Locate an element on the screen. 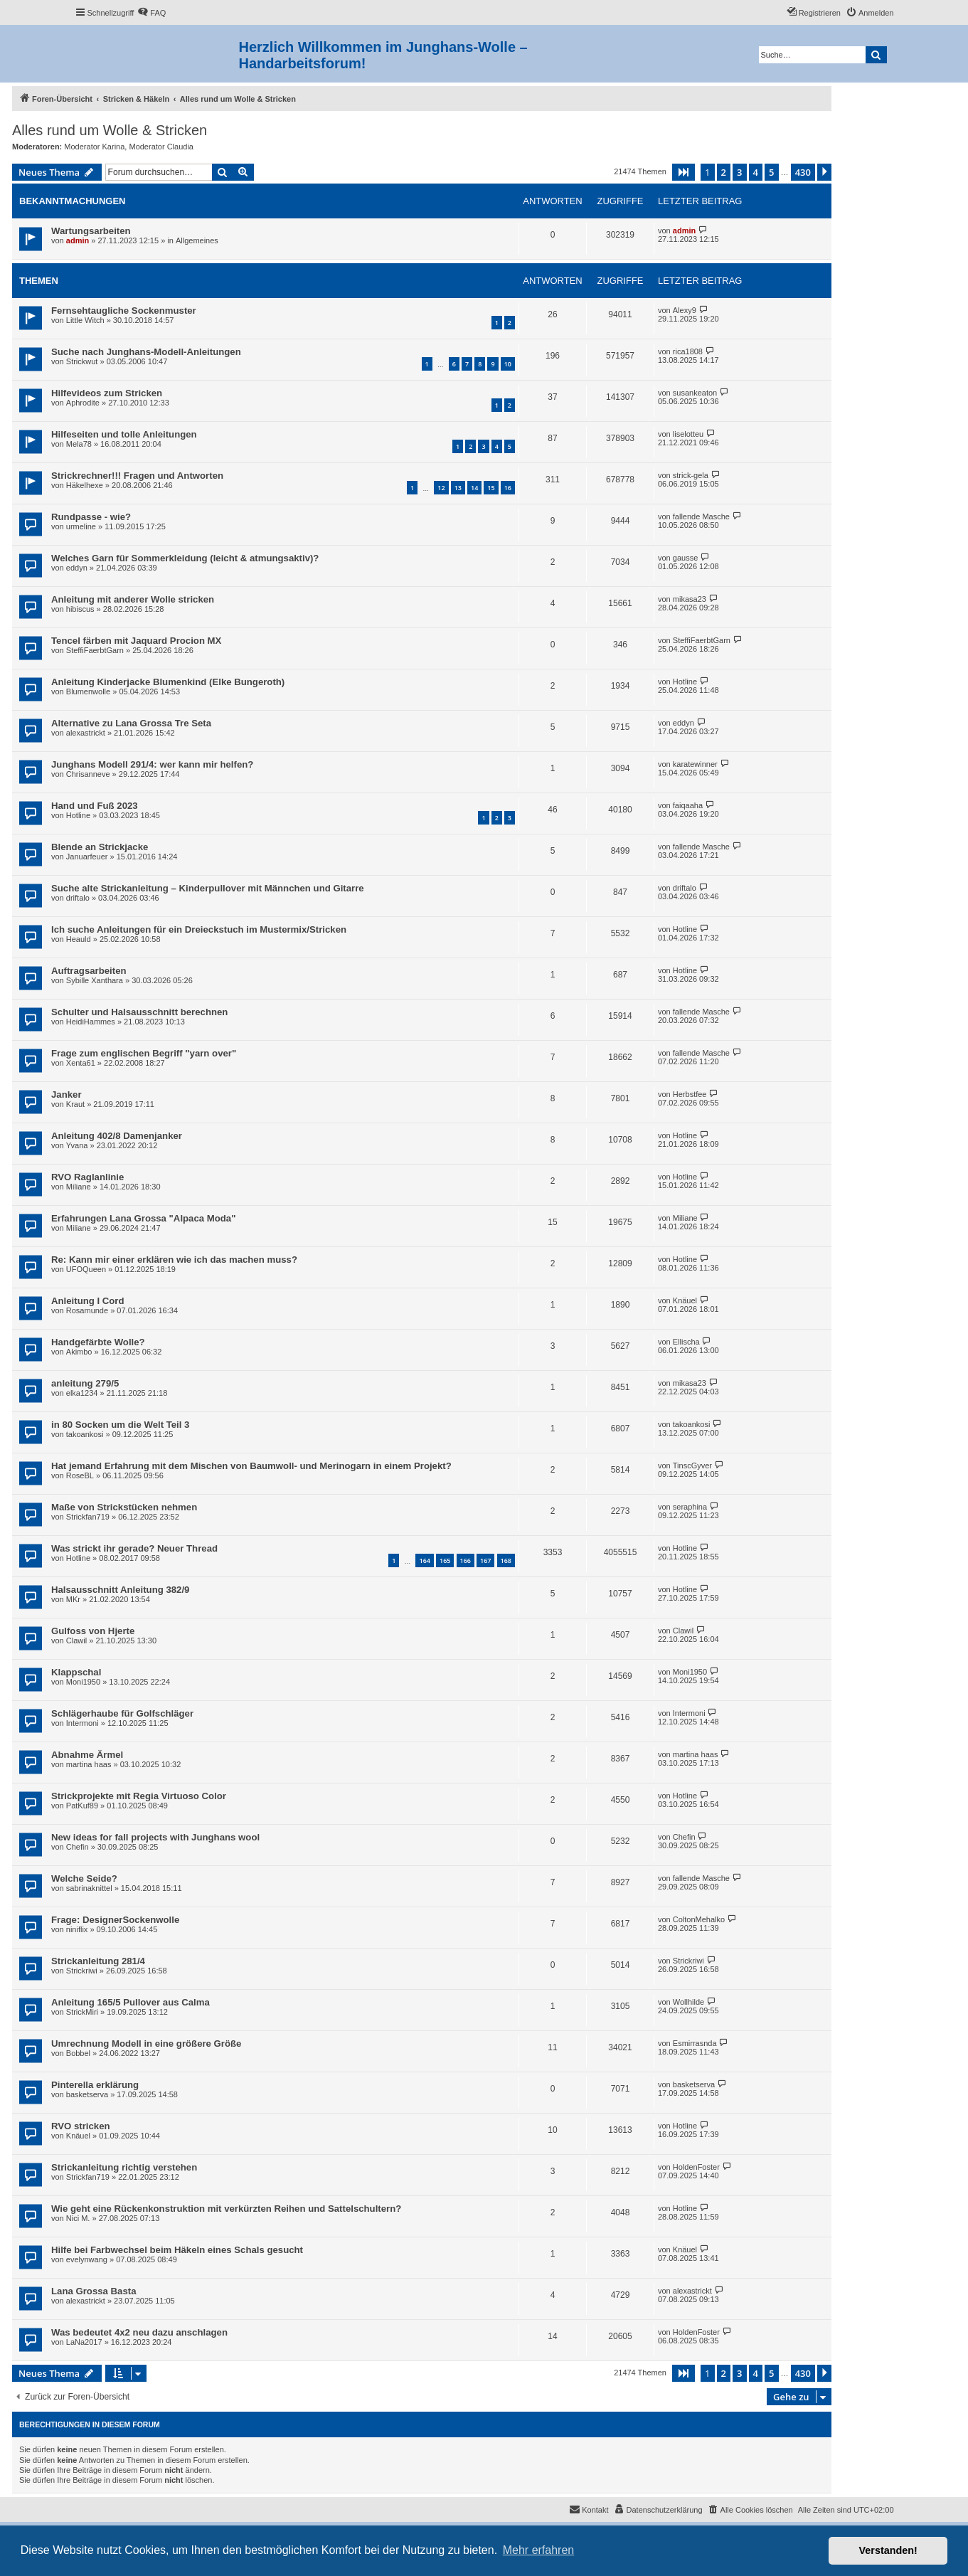 The height and width of the screenshot is (2576, 968). 165 is located at coordinates (445, 1560).